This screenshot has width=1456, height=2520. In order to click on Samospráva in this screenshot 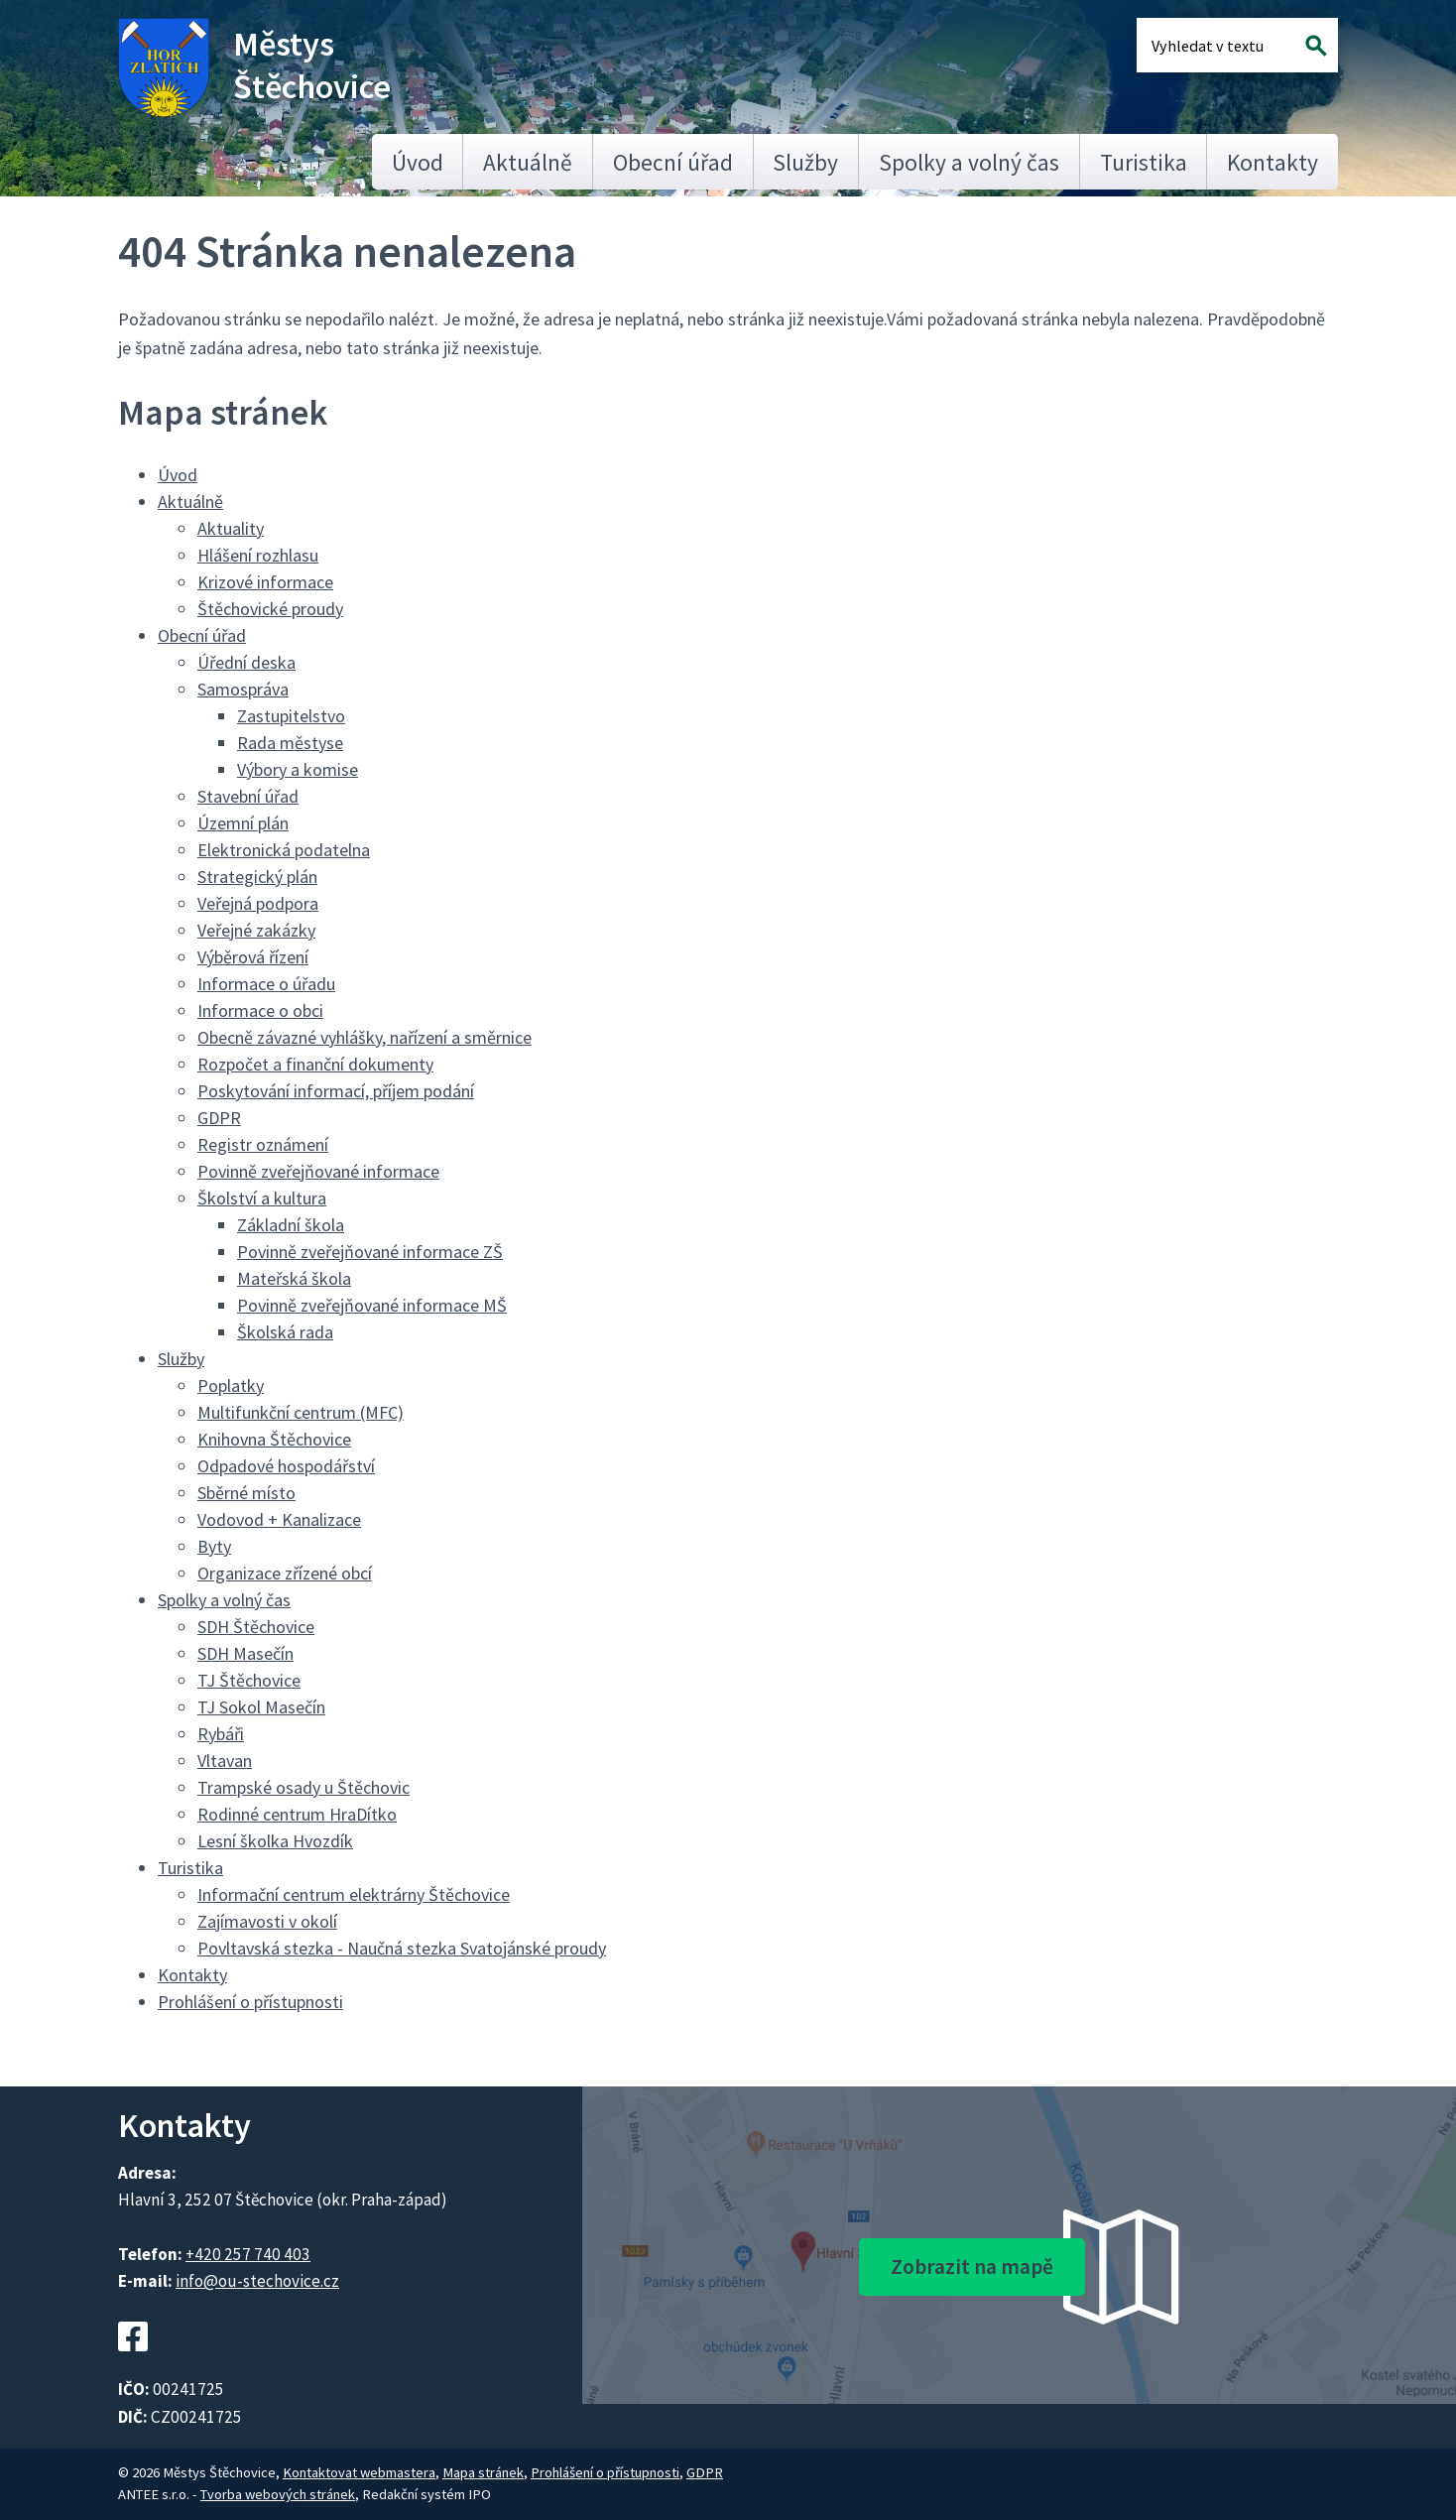, I will do `click(243, 689)`.